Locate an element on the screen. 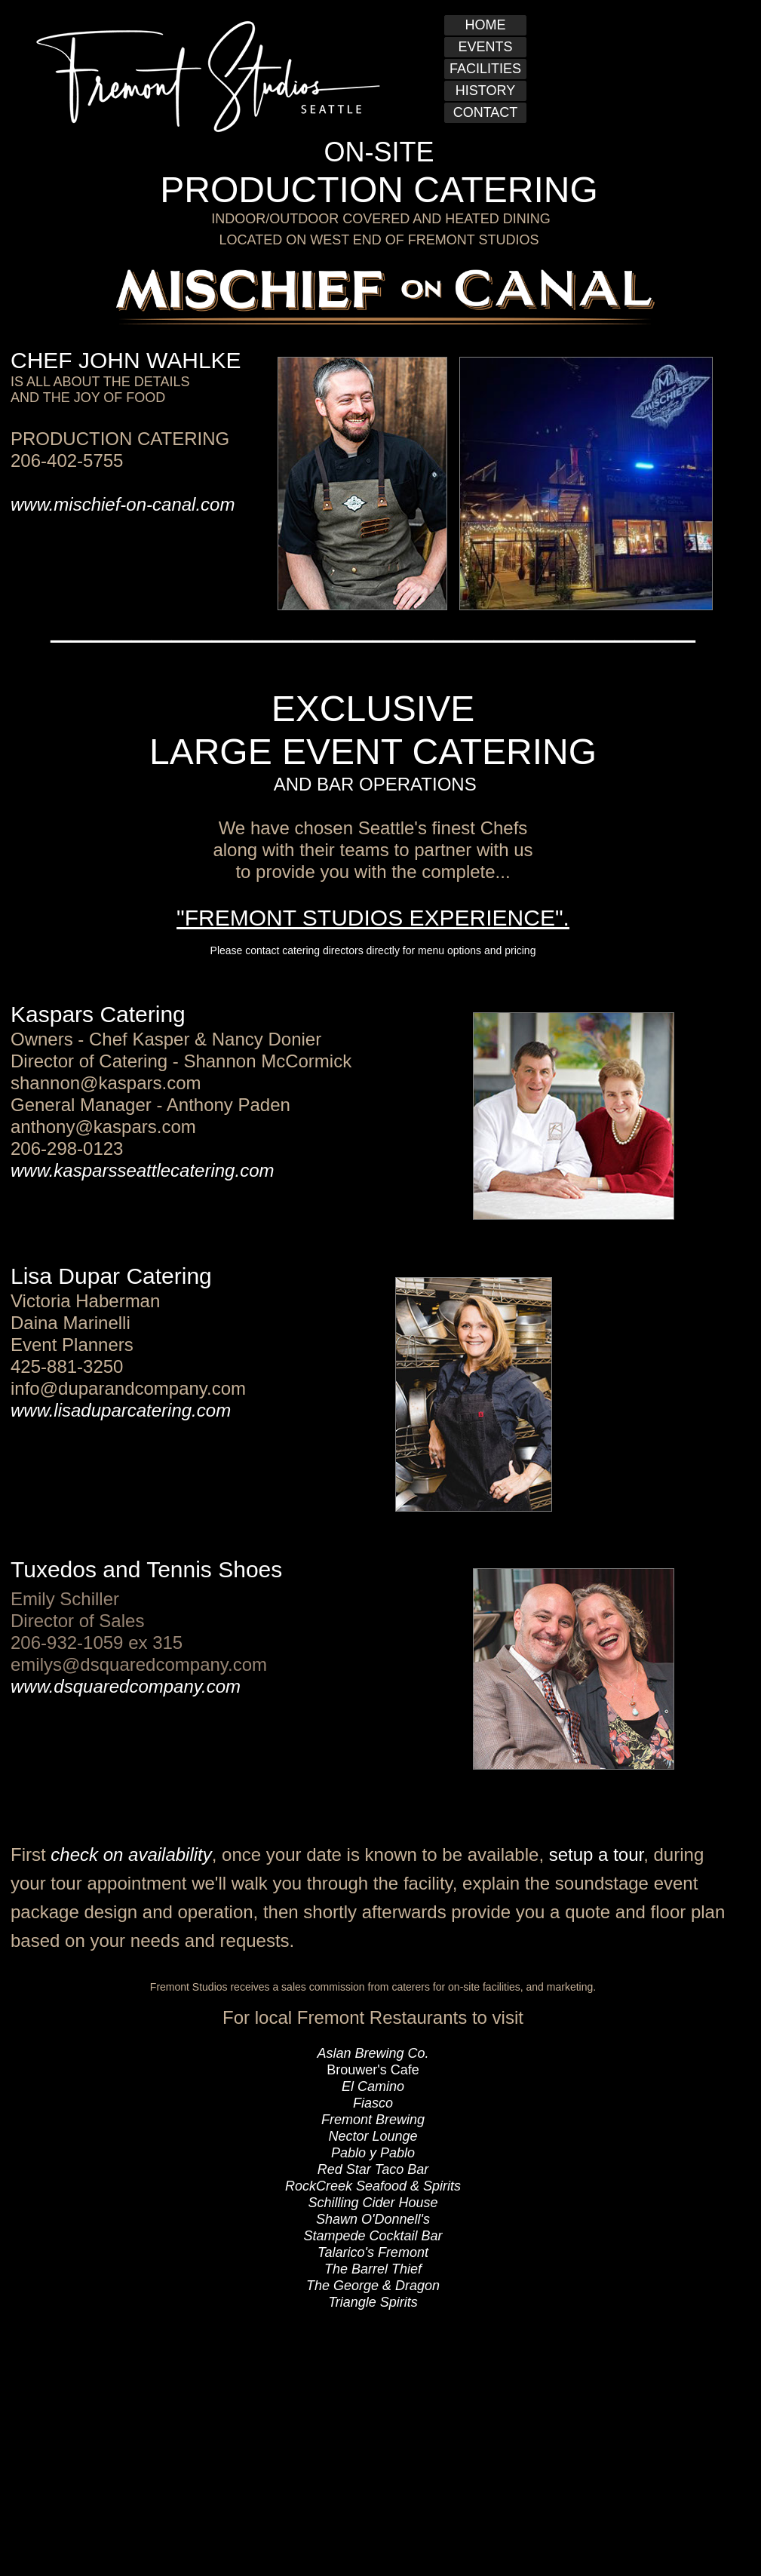 This screenshot has height=2576, width=761. Fremont Brewing is located at coordinates (373, 2119).